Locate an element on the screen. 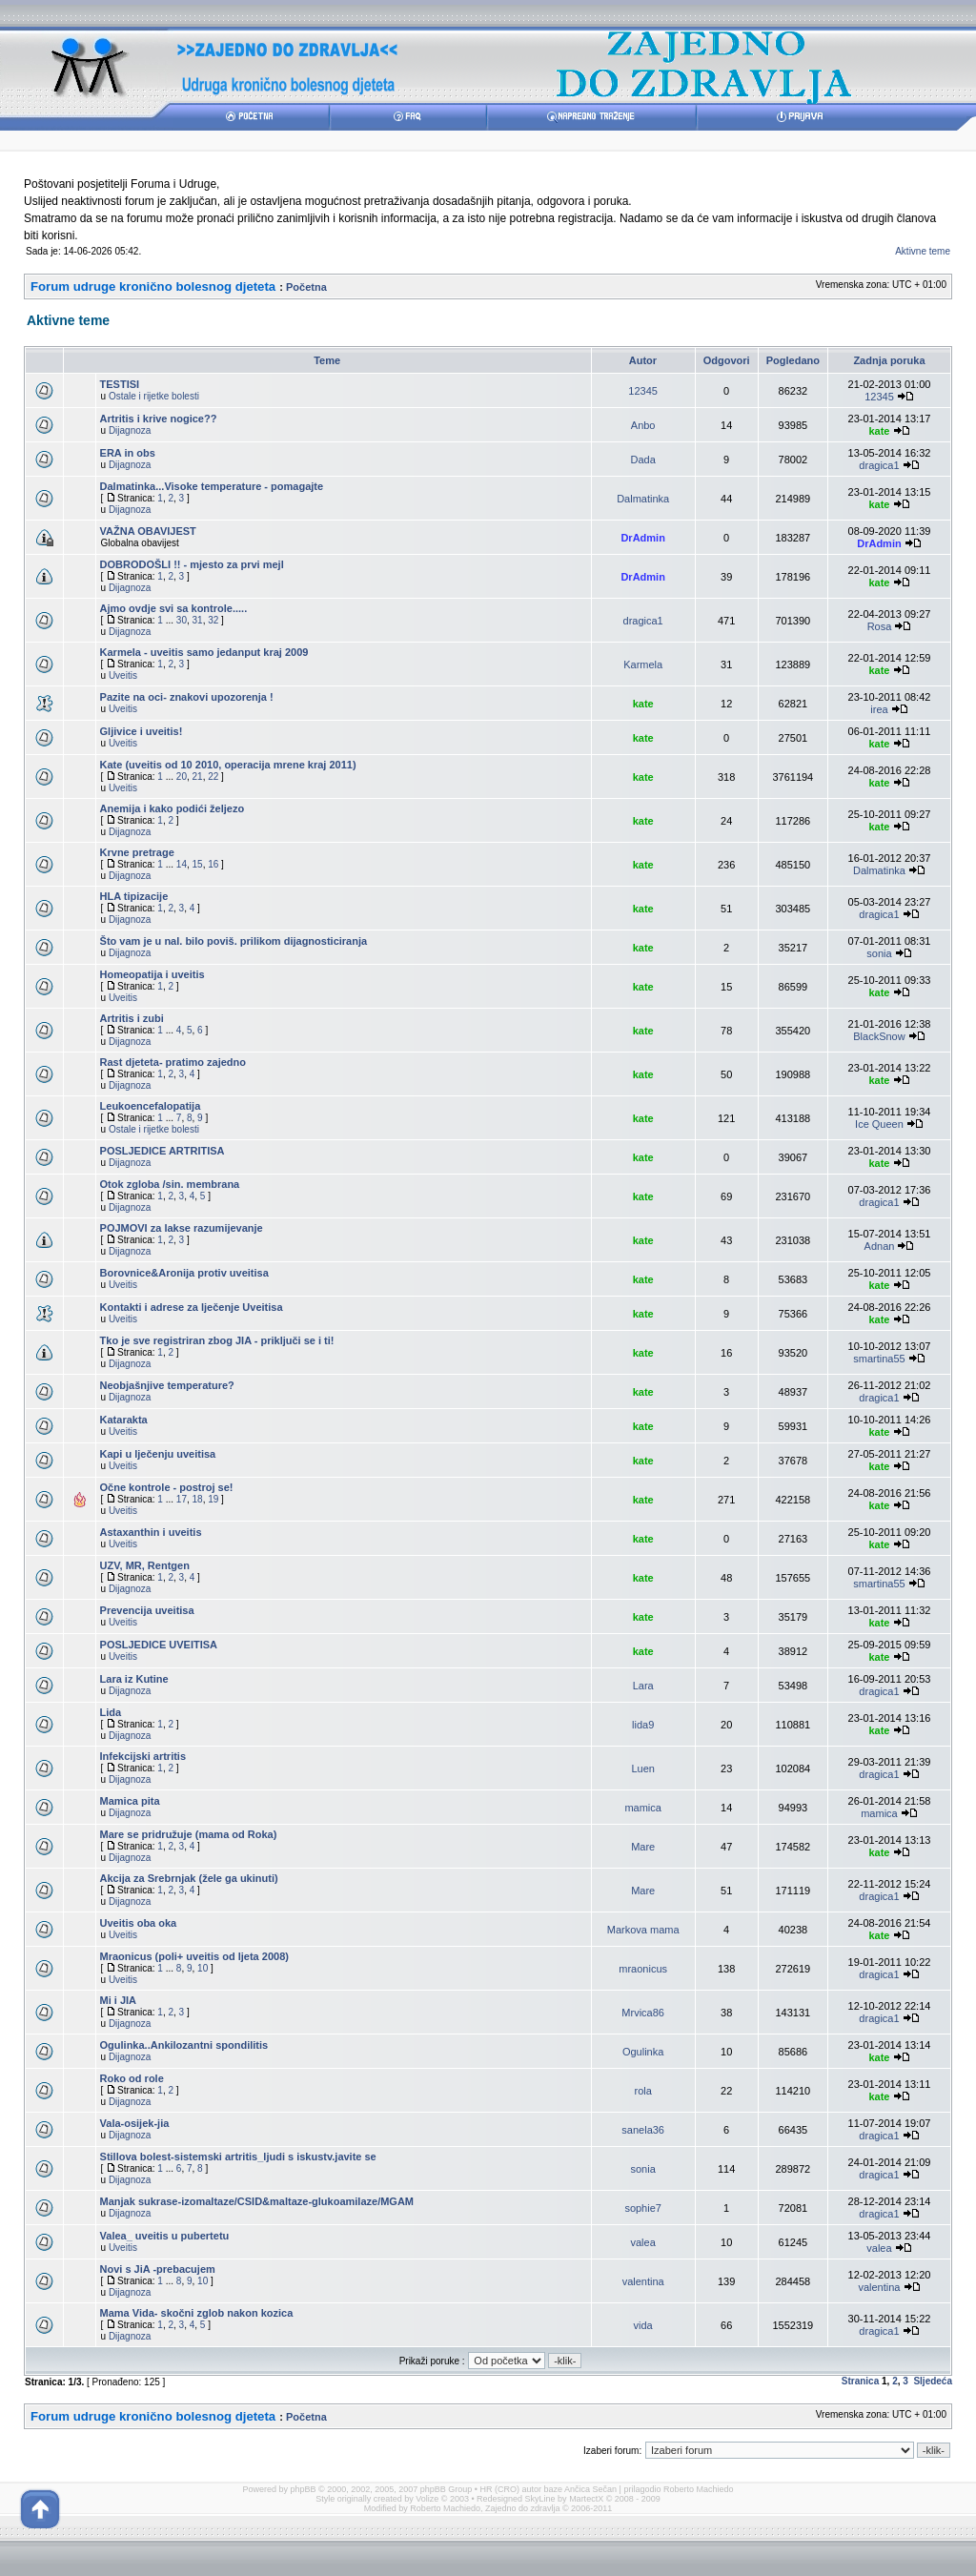 The image size is (976, 2576). Leukoencefalopatija is located at coordinates (150, 1106).